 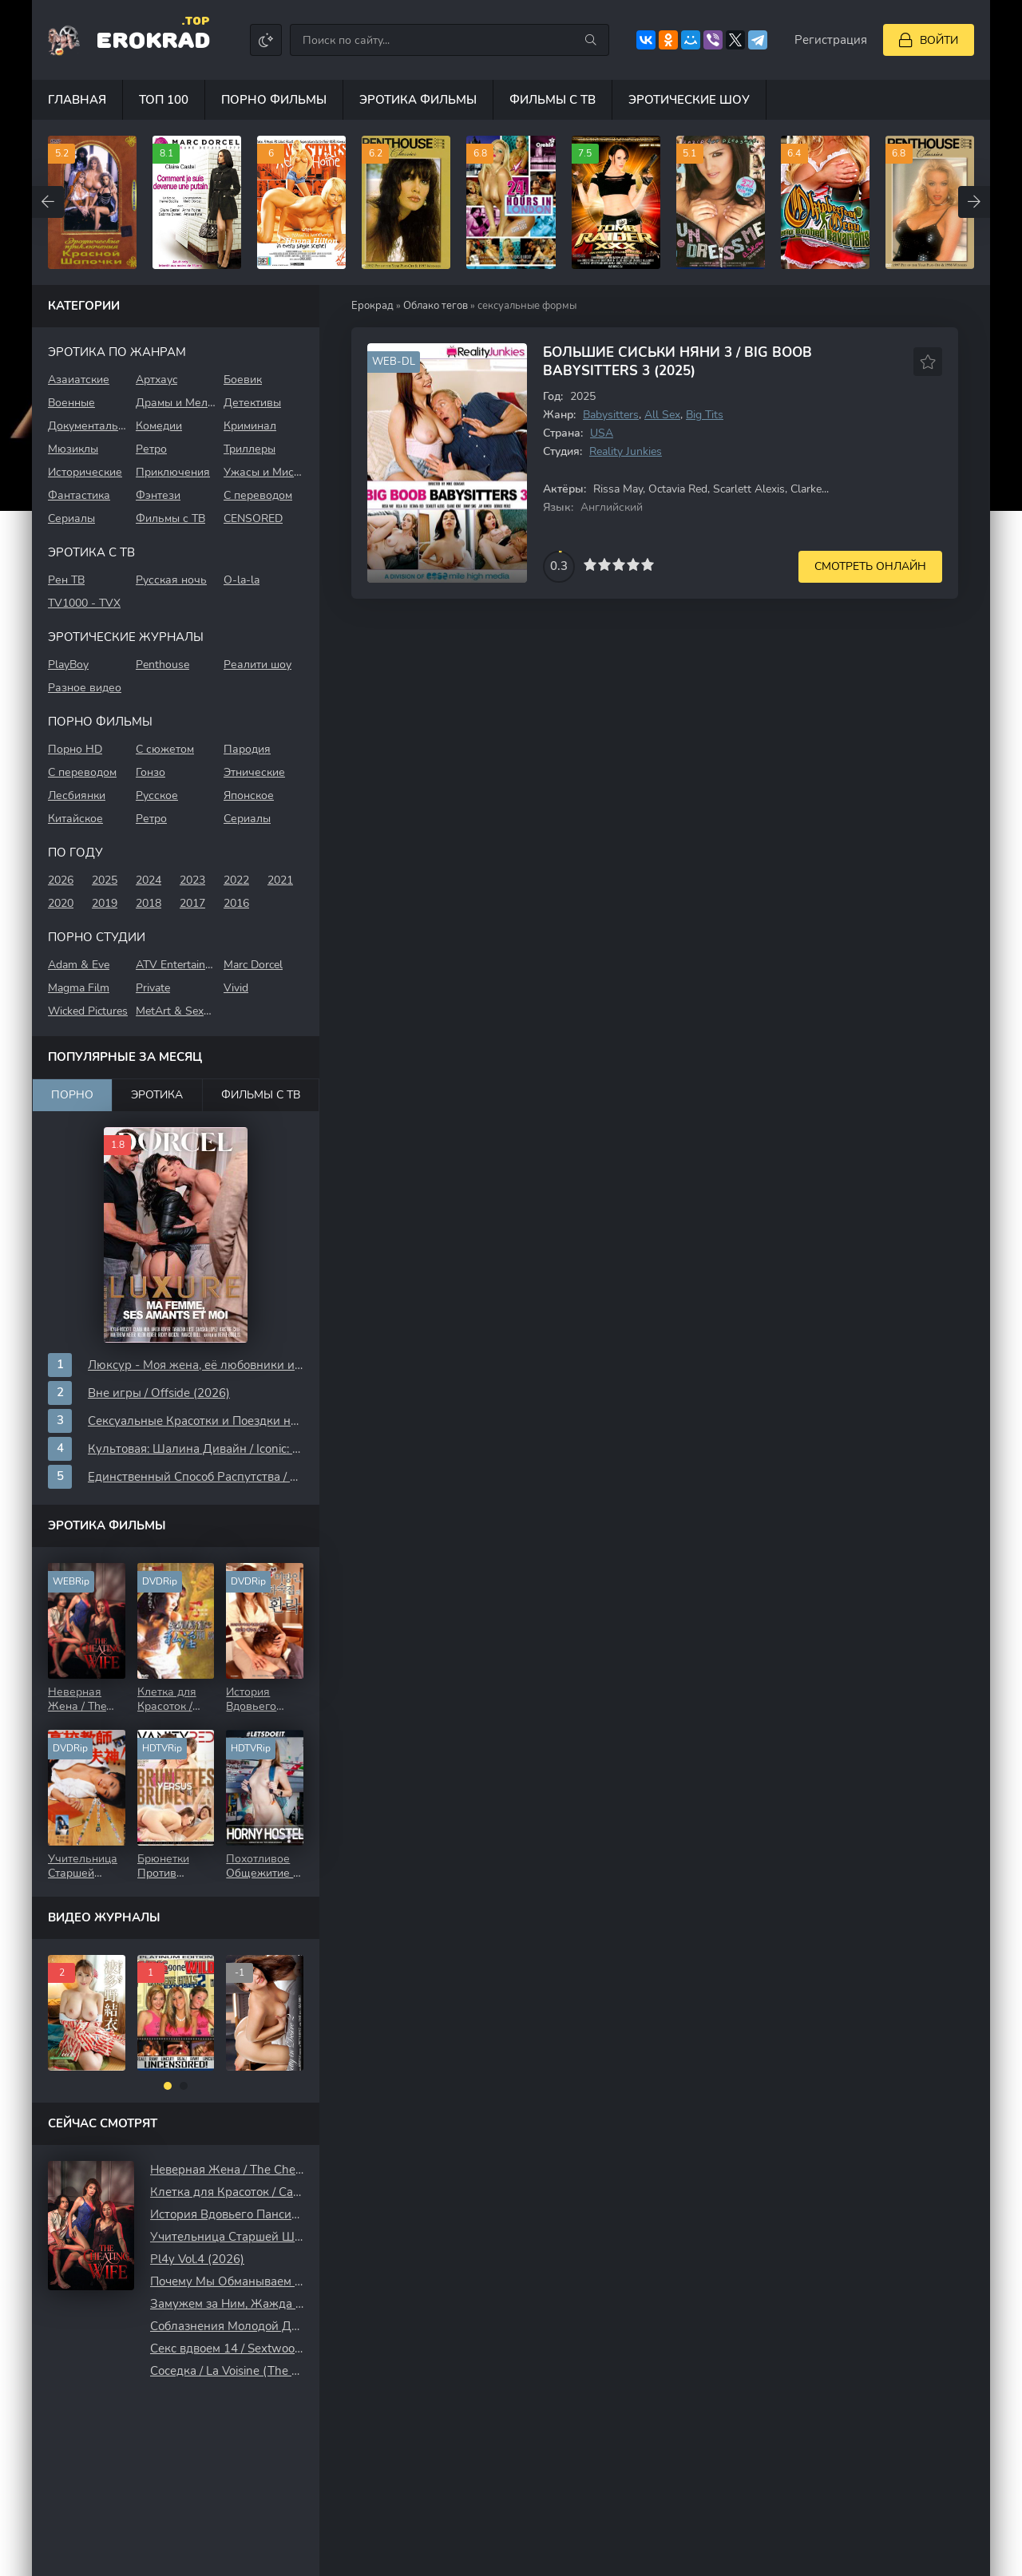 What do you see at coordinates (88, 1011) in the screenshot?
I see `Wicked Pictures` at bounding box center [88, 1011].